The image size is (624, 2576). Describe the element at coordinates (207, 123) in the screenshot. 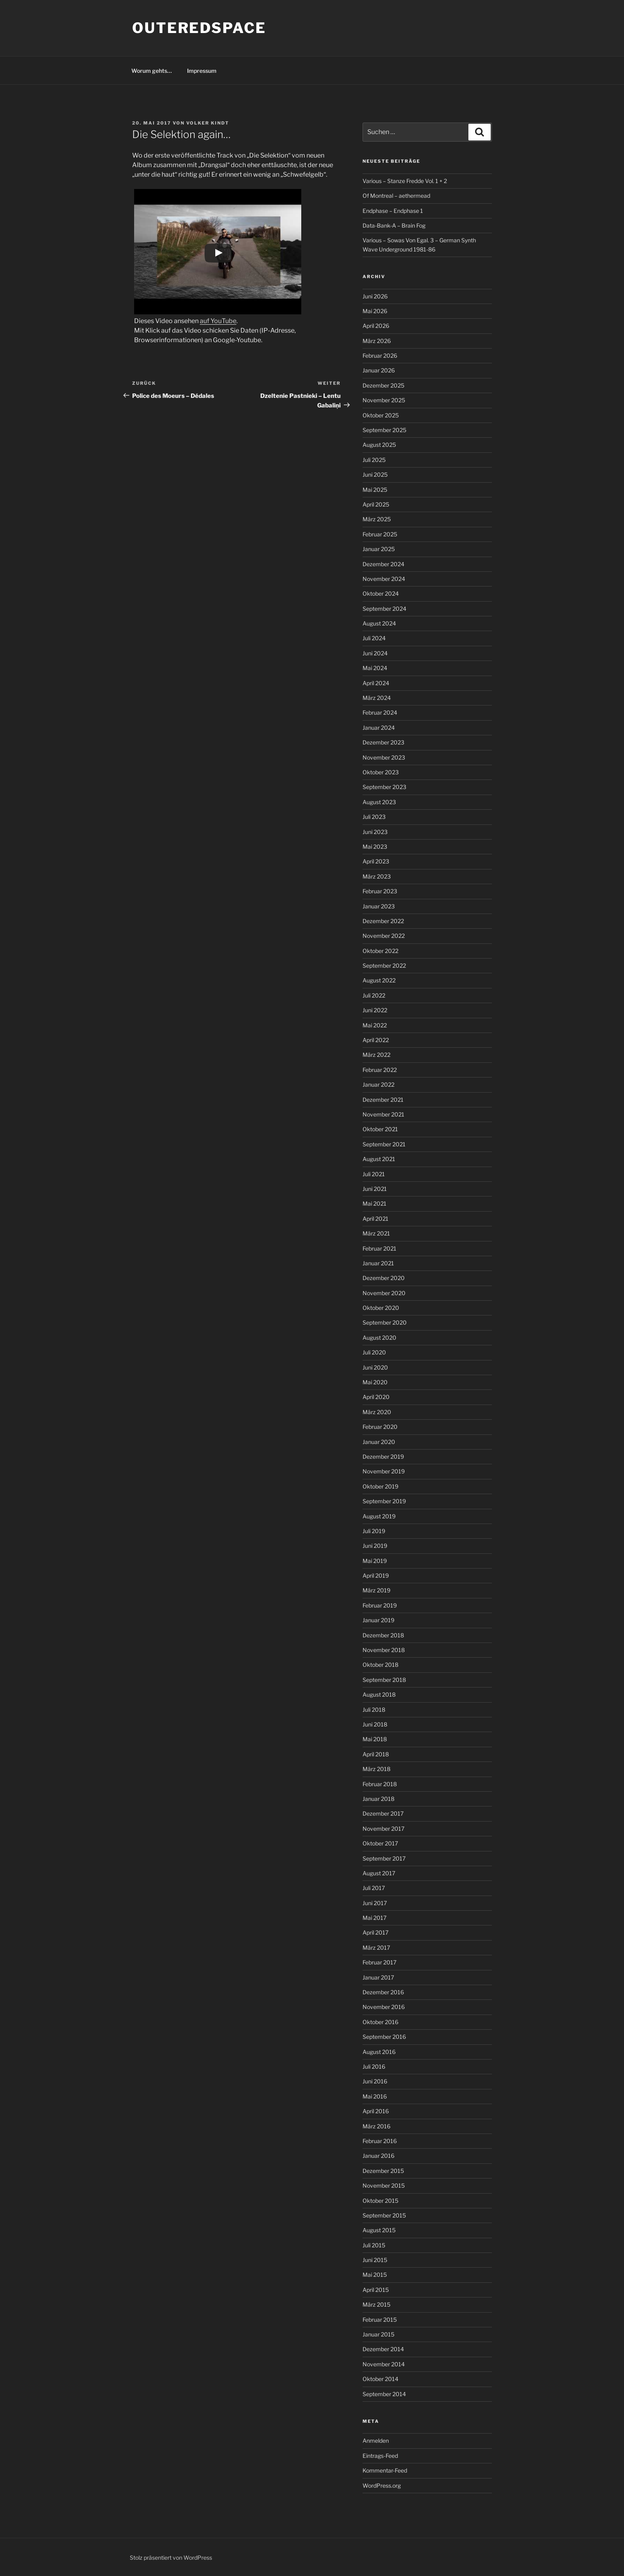

I see `Volker Kindt` at that location.